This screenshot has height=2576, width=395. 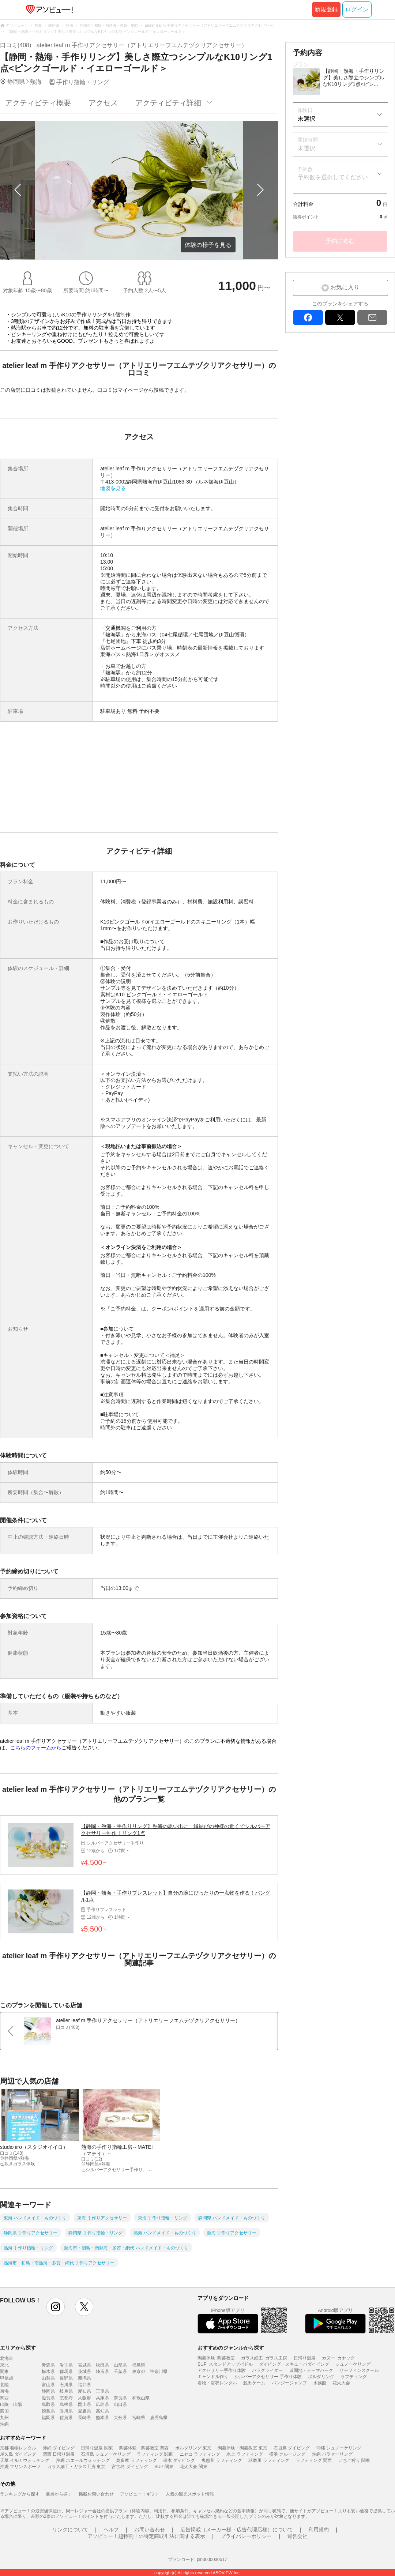 I want to click on 奈良県, so click(x=120, y=2397).